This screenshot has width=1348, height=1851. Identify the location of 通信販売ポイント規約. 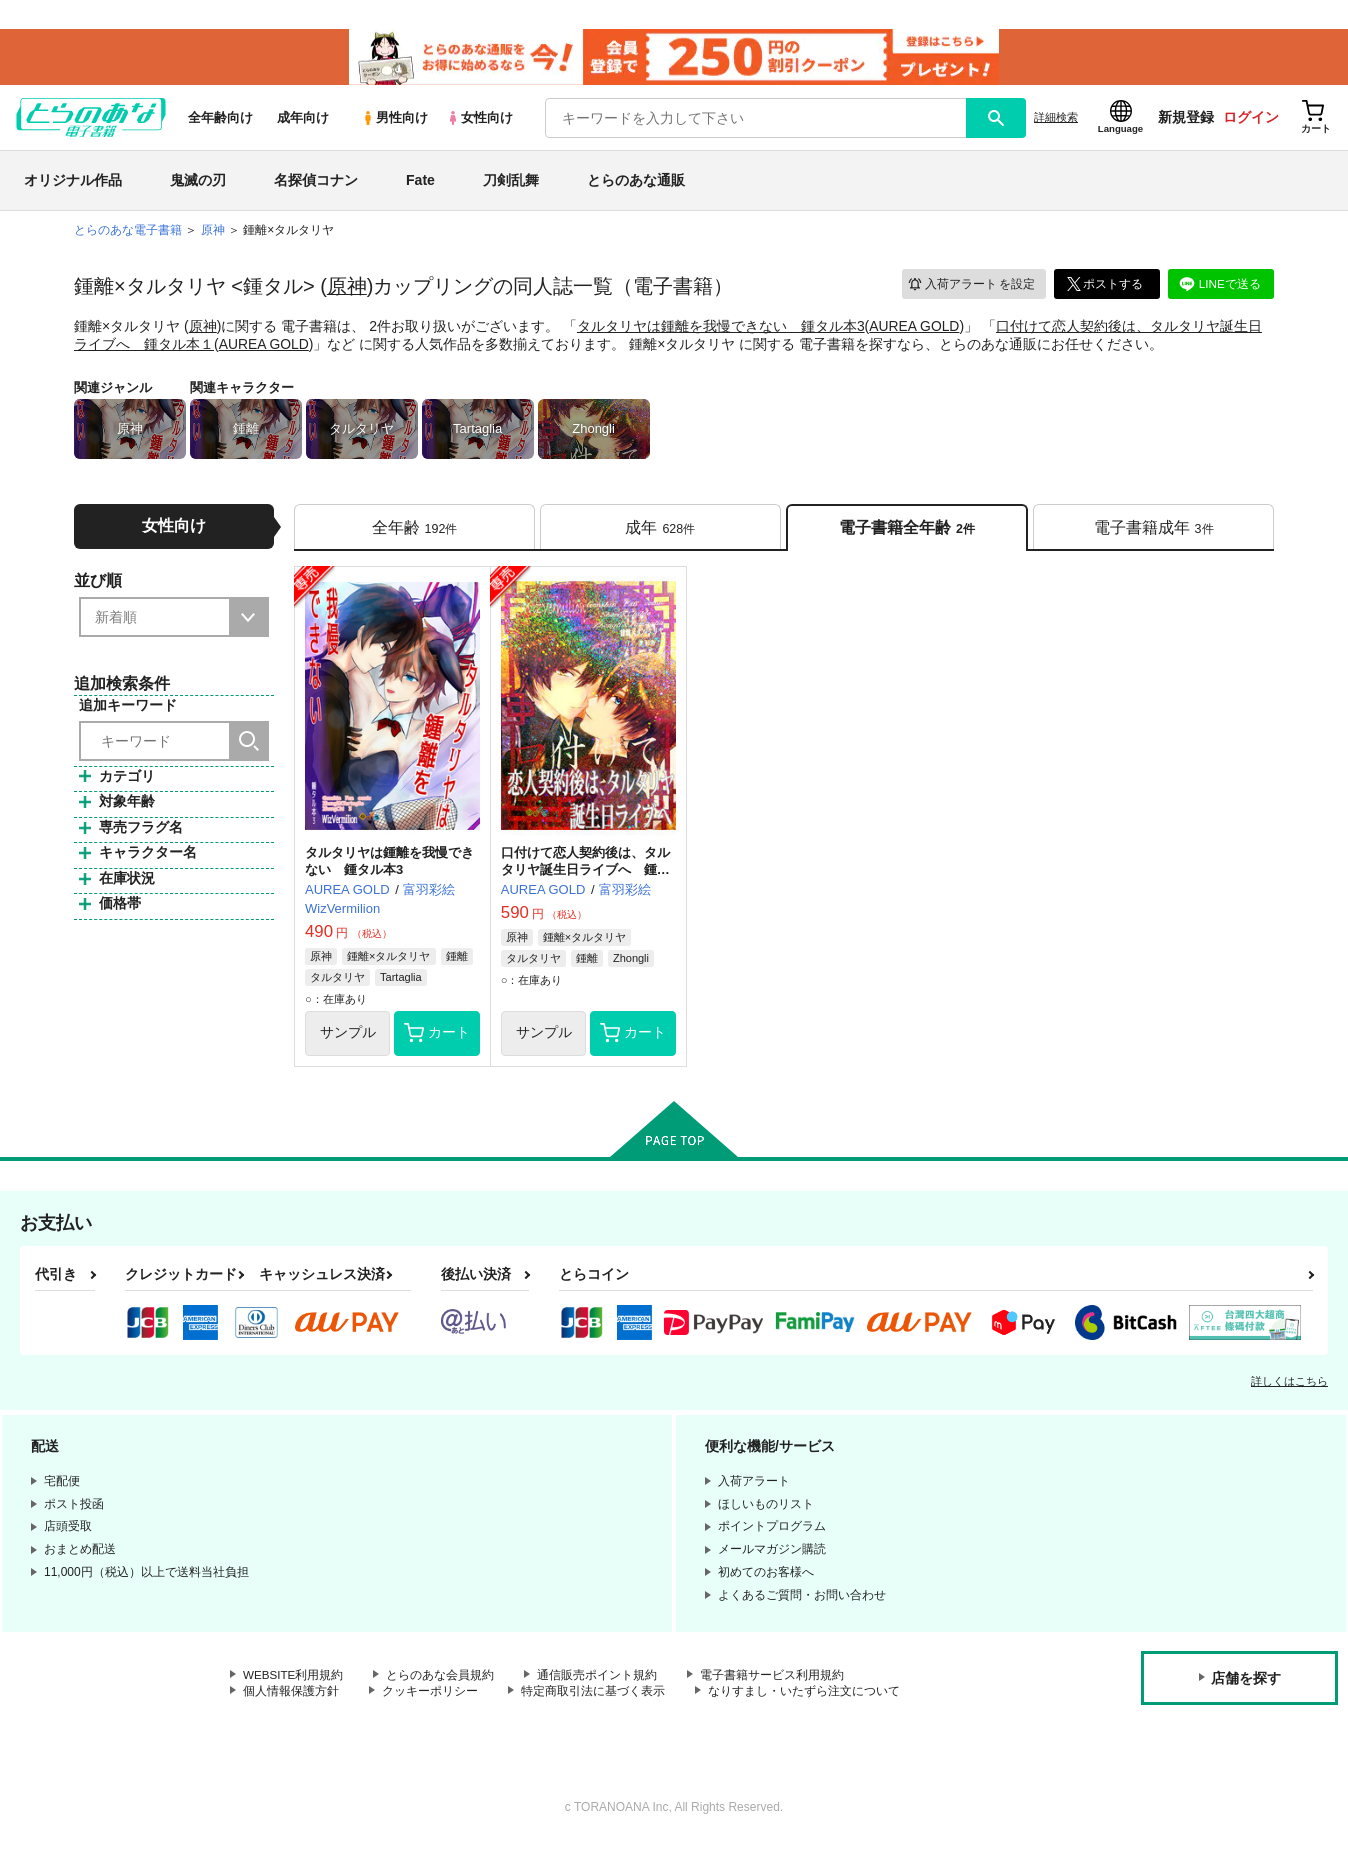
(599, 1681).